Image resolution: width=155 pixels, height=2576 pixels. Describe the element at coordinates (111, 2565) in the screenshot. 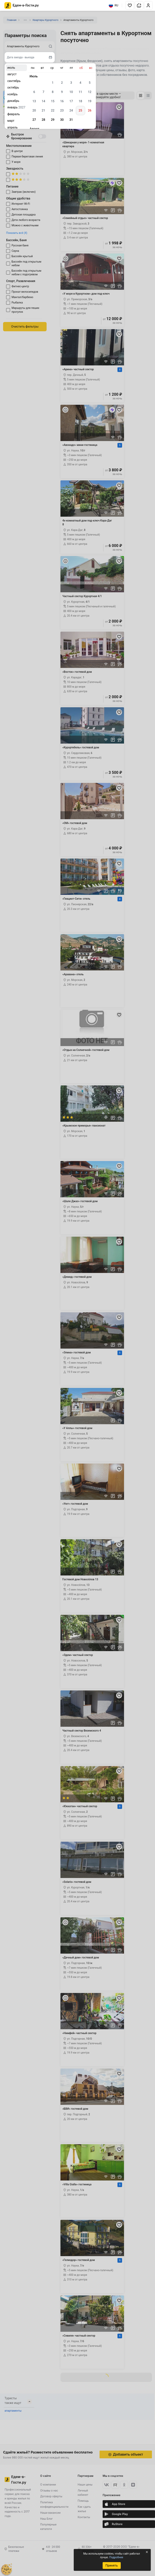

I see `Принять` at that location.